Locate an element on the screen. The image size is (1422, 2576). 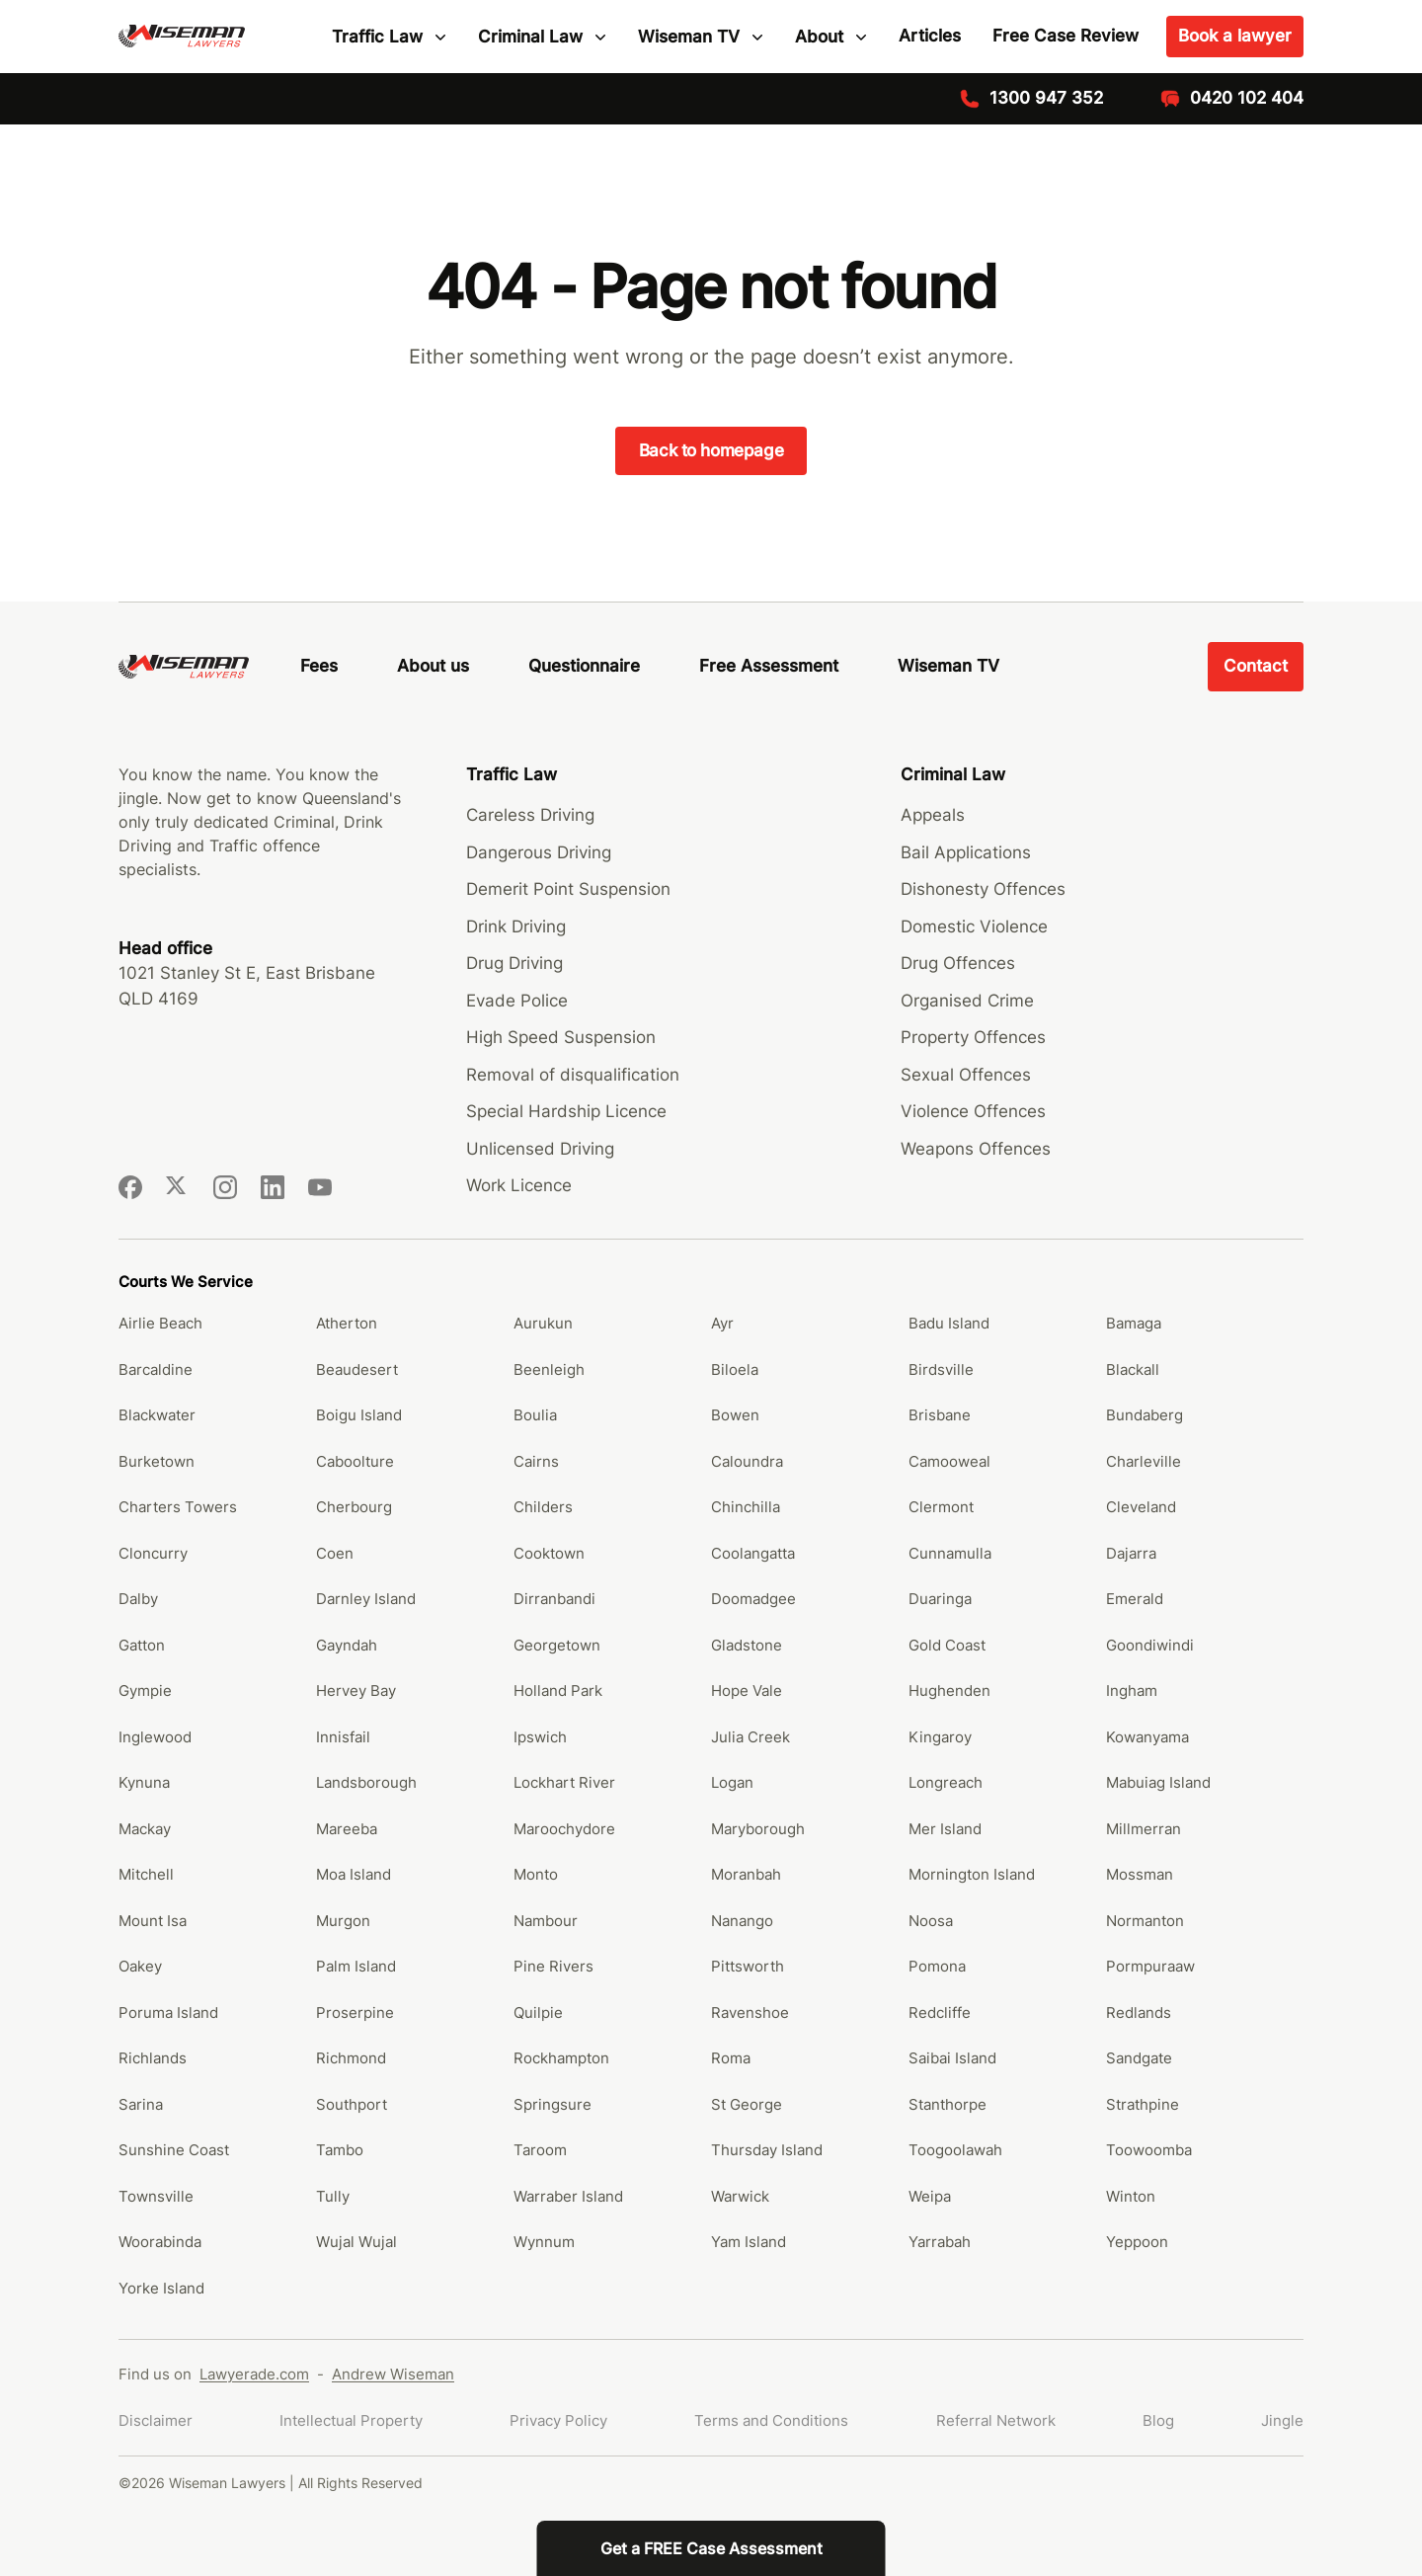
Mackay is located at coordinates (144, 1828).